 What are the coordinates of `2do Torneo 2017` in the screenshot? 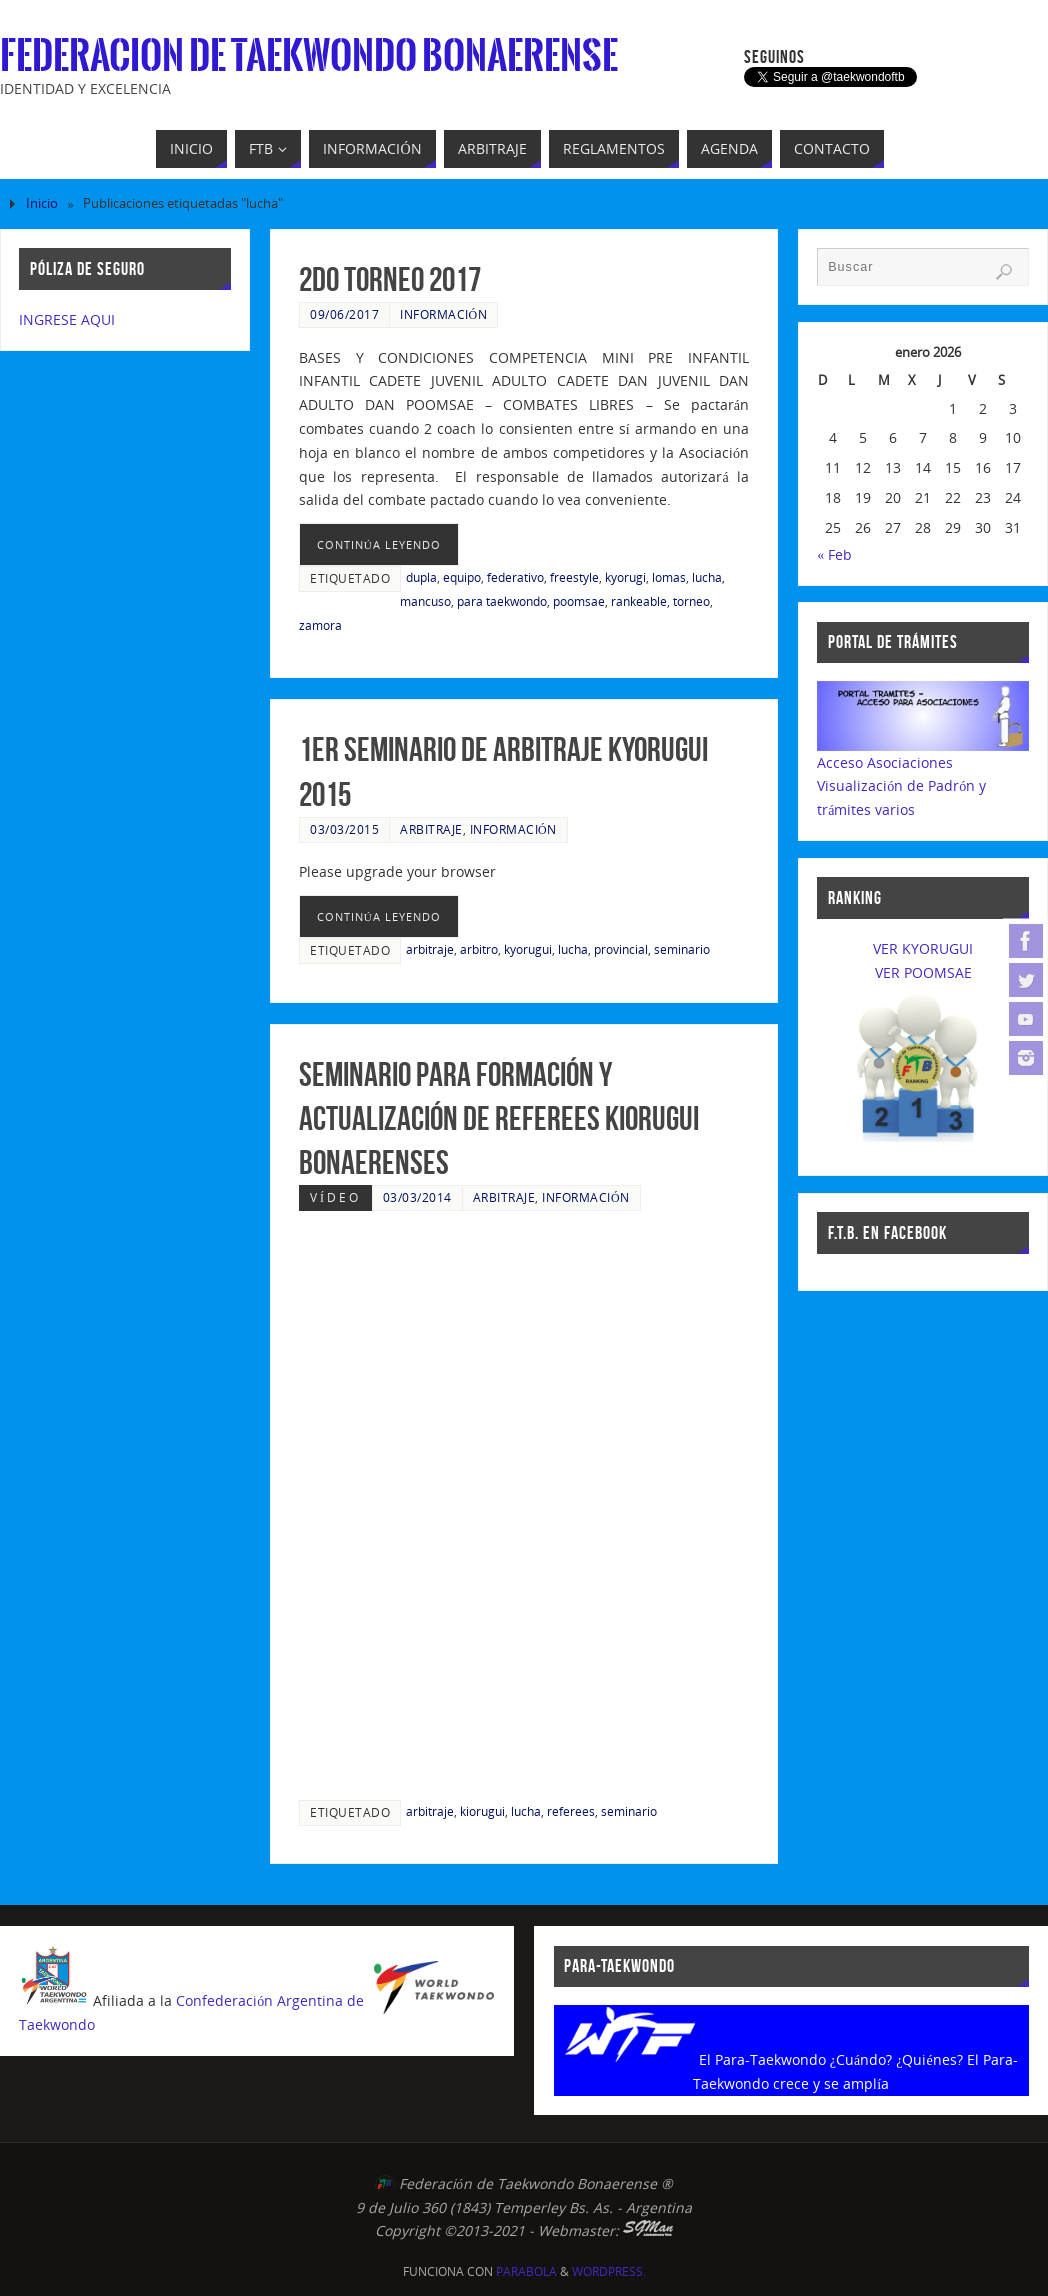 It's located at (390, 279).